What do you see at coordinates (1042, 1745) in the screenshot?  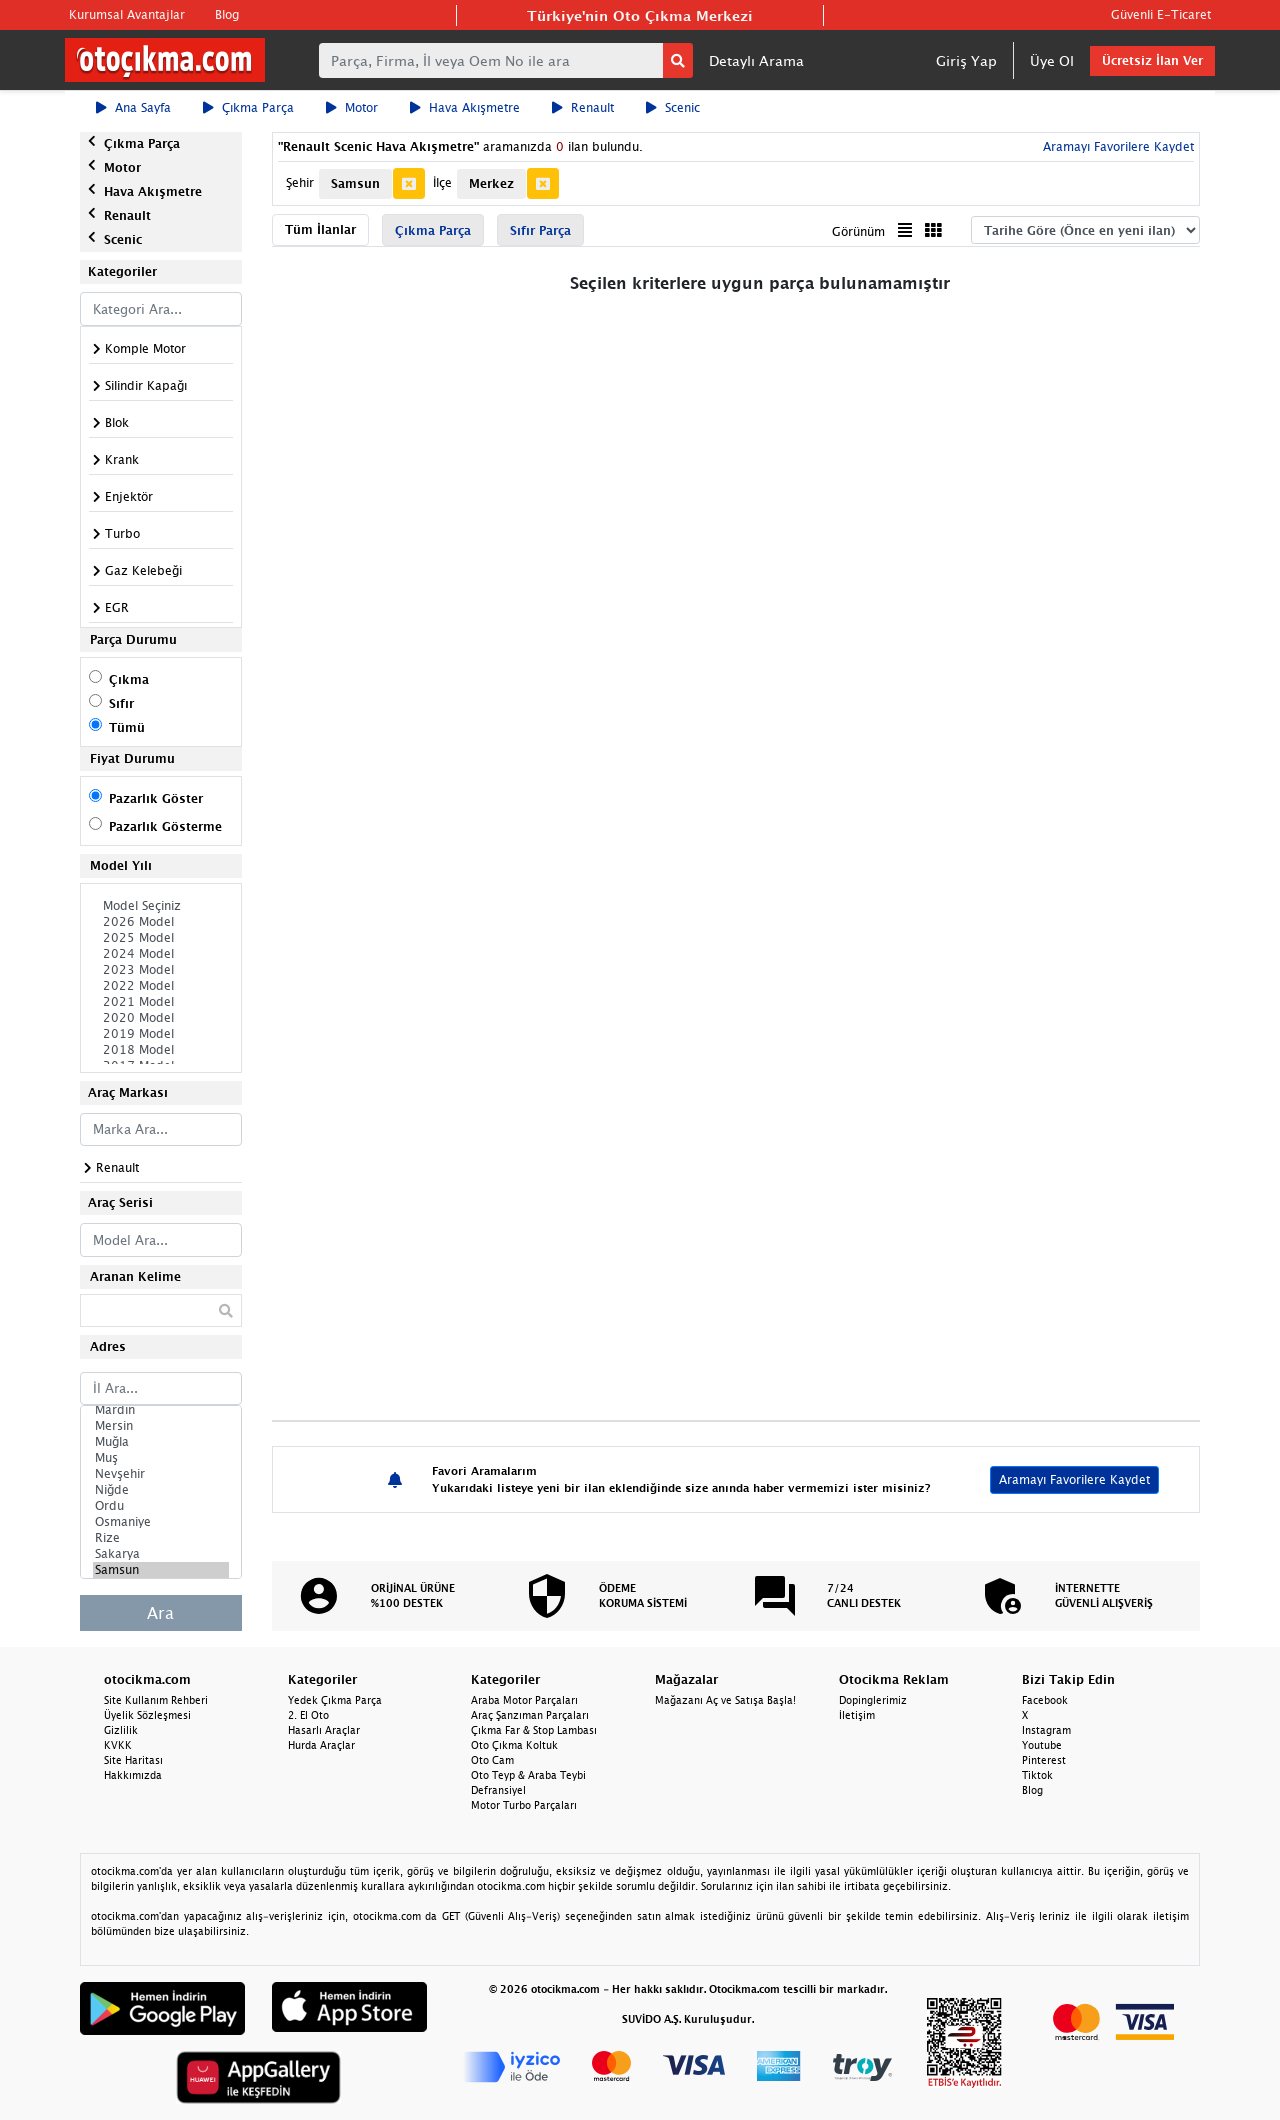 I see `Youtube` at bounding box center [1042, 1745].